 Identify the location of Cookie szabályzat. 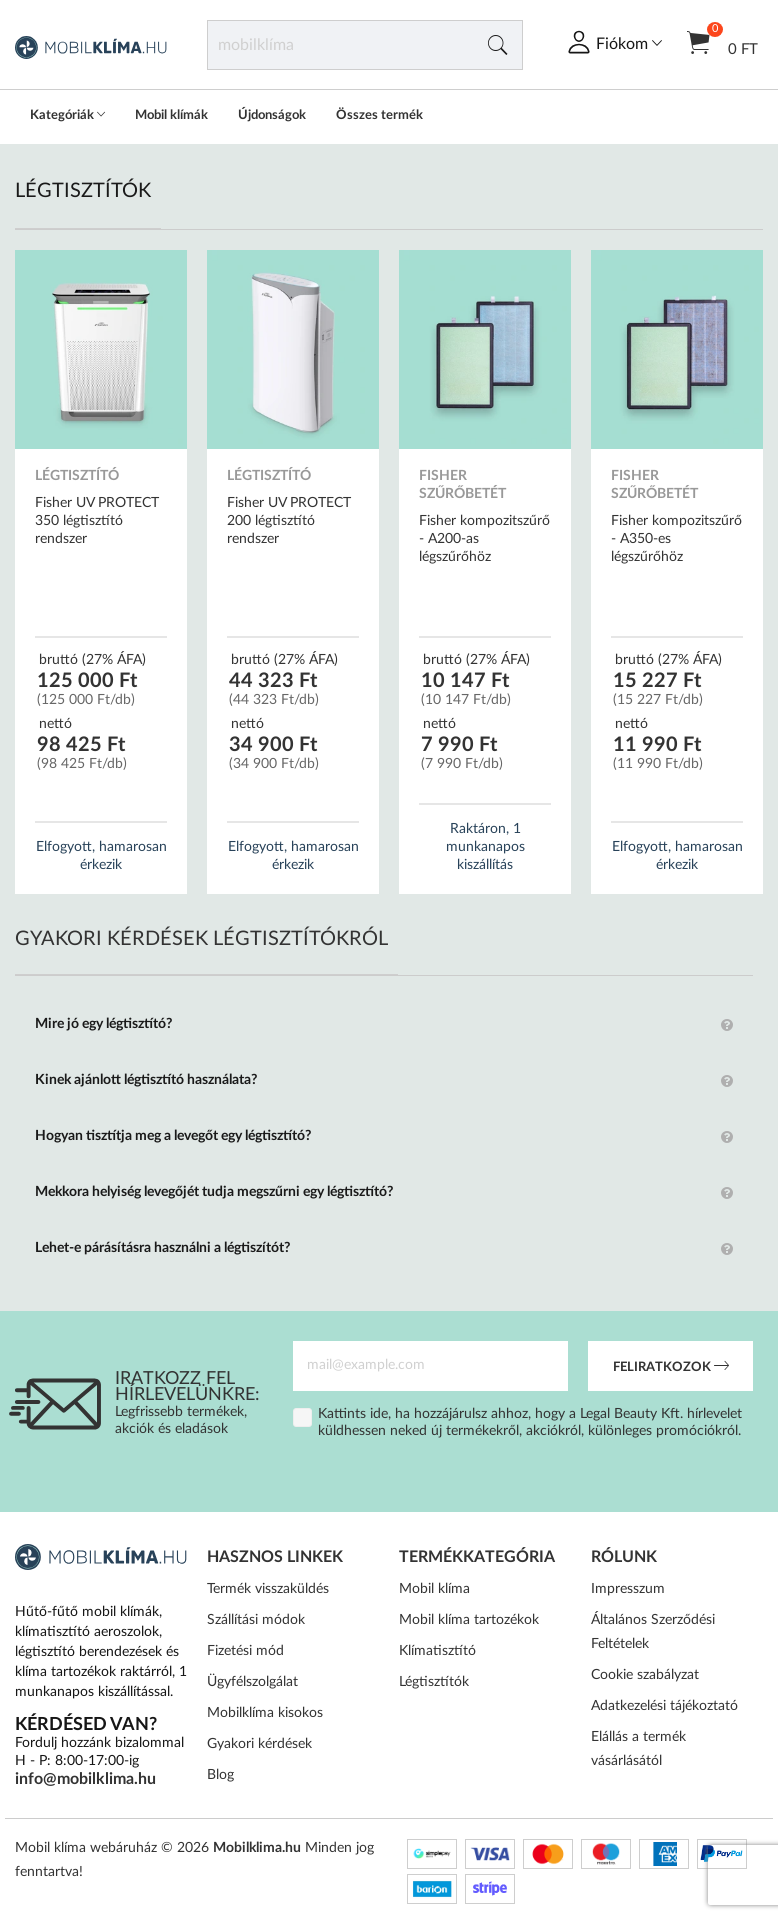
(645, 1675).